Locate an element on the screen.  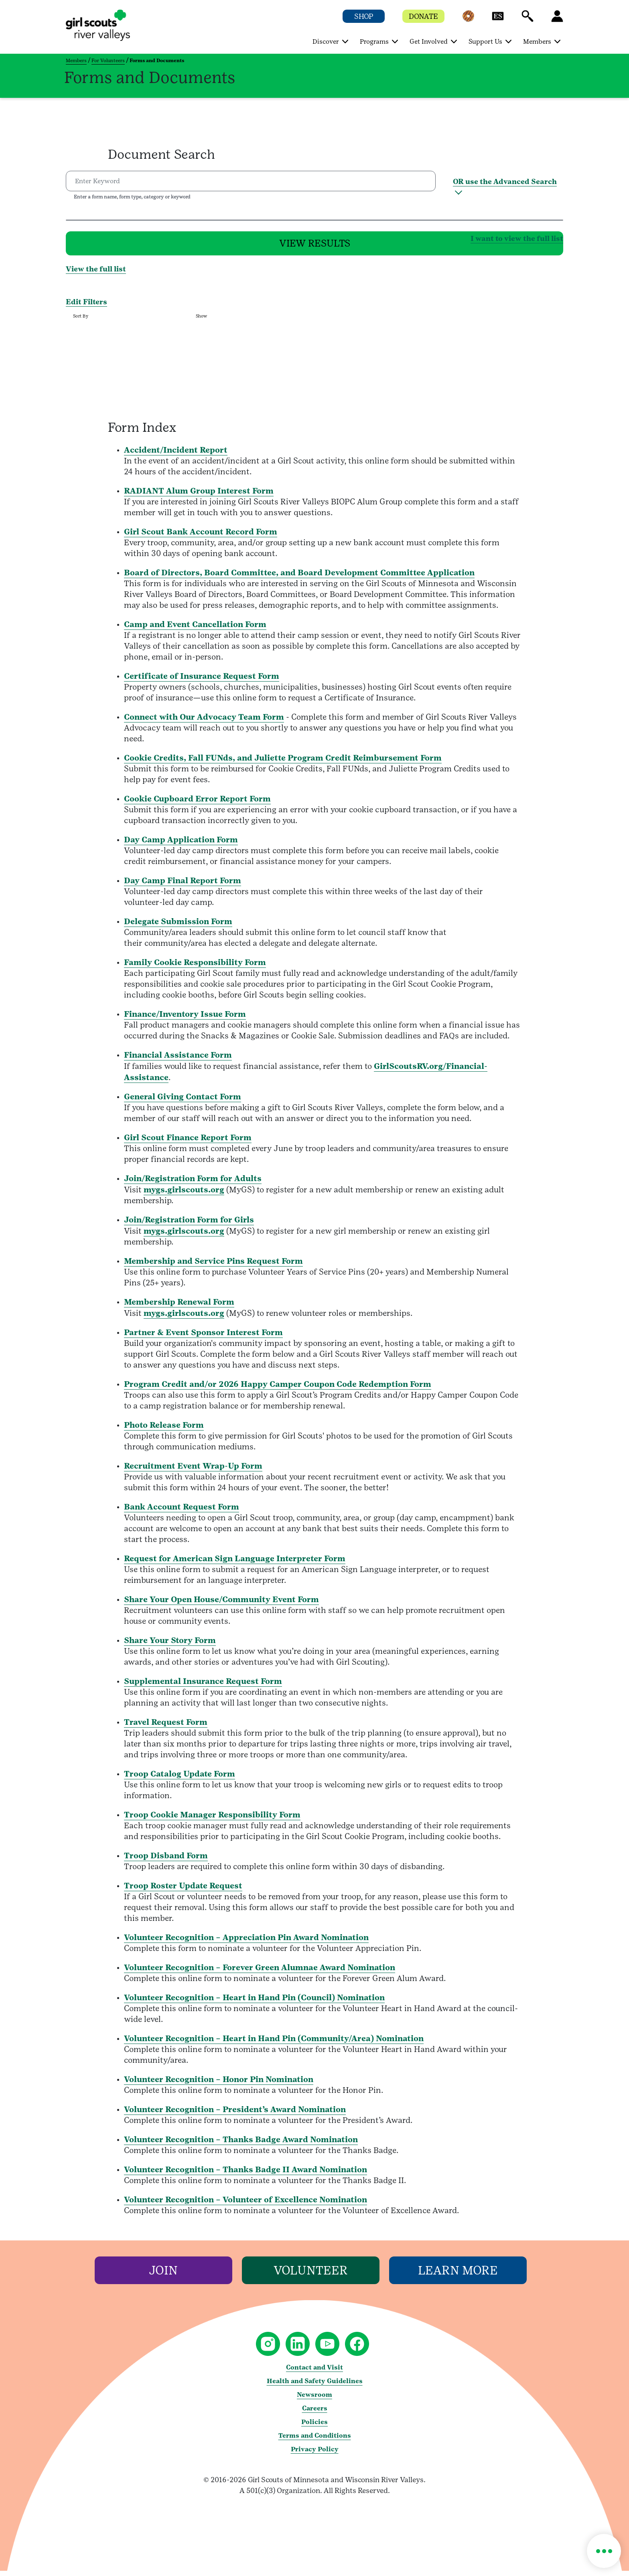
Cookie Credits, Fall FUNds, and Juliette Program Credit Reimbursement Form is located at coordinates (283, 763).